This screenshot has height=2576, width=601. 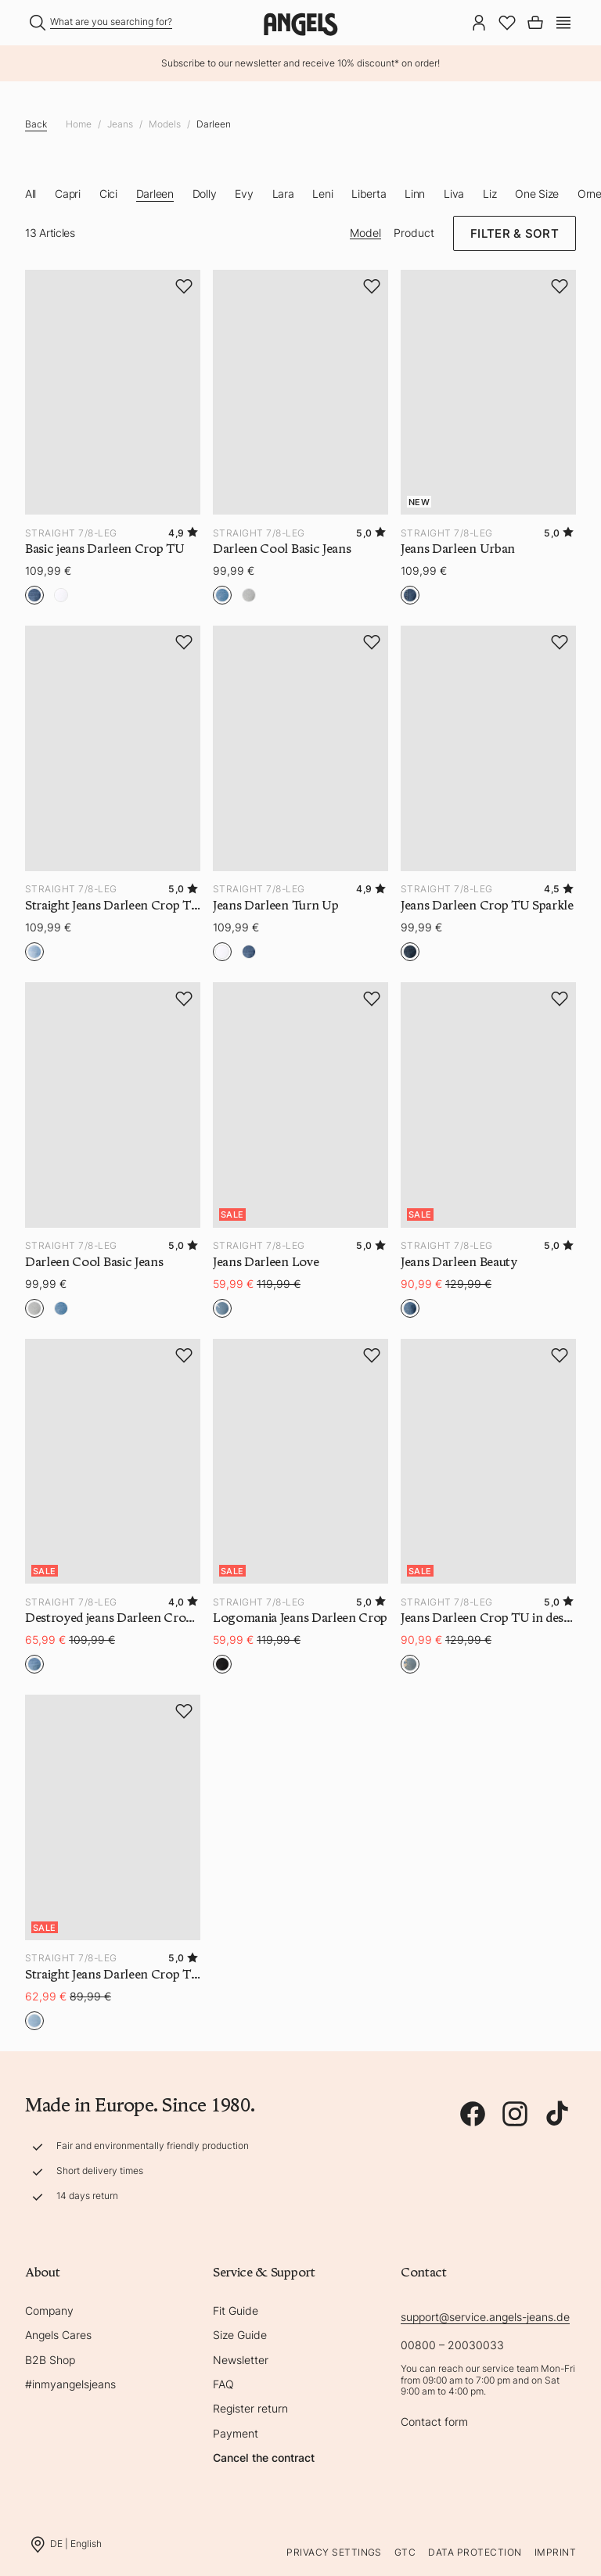 I want to click on Size Guide, so click(x=240, y=2335).